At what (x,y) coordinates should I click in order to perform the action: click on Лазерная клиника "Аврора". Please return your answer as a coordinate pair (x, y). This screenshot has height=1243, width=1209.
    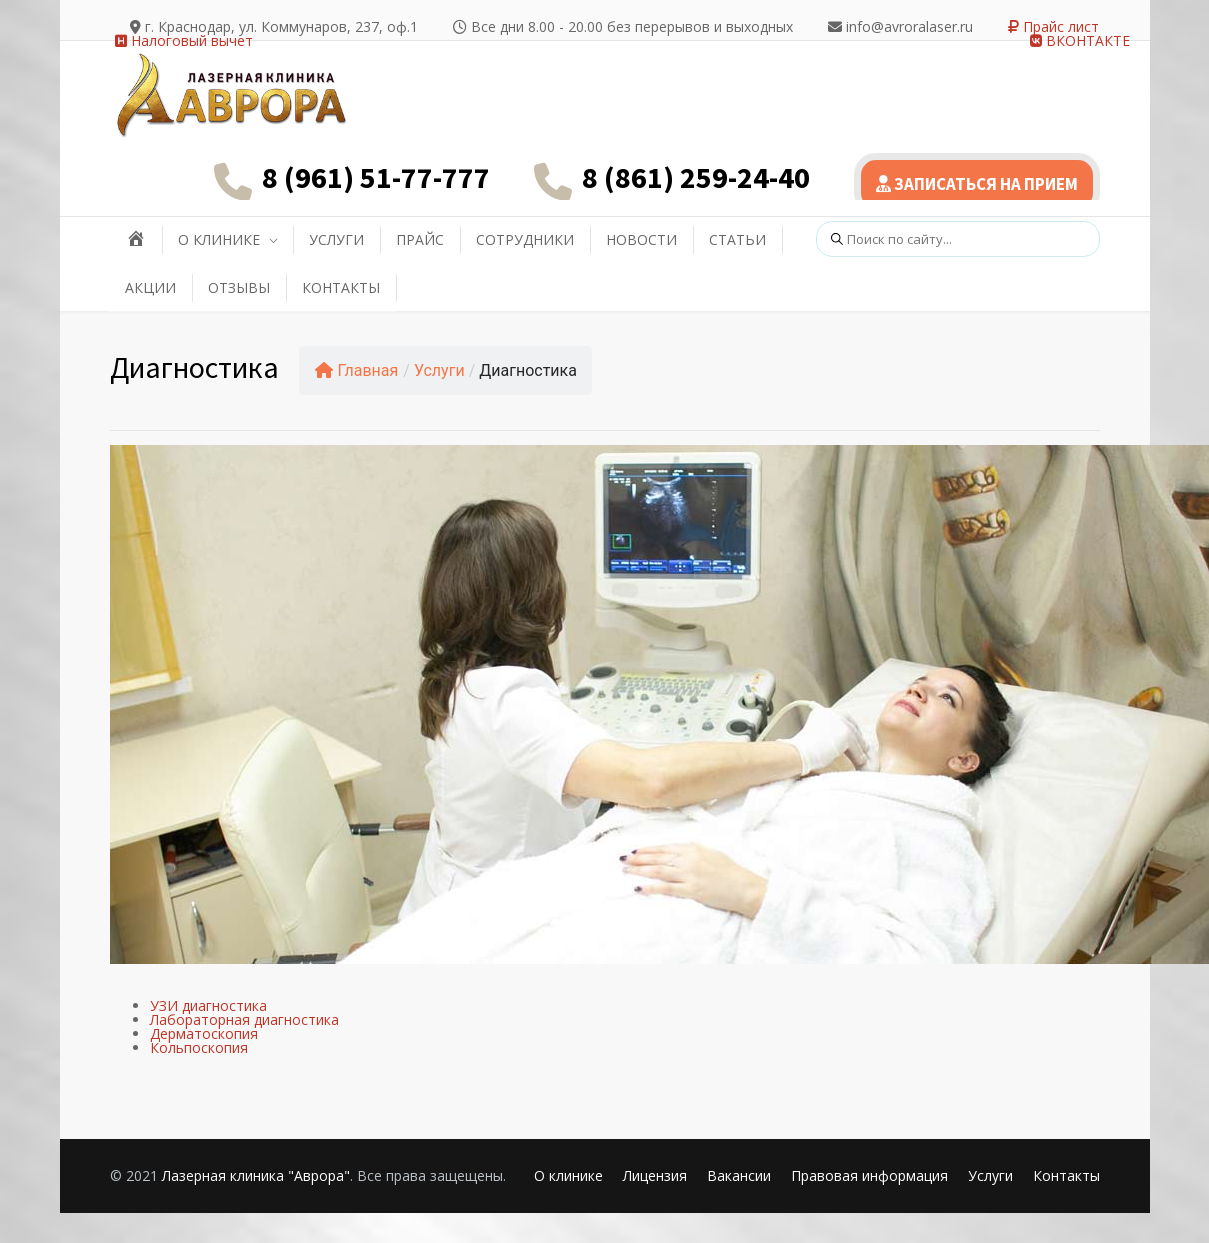
    Looking at the image, I should click on (256, 1175).